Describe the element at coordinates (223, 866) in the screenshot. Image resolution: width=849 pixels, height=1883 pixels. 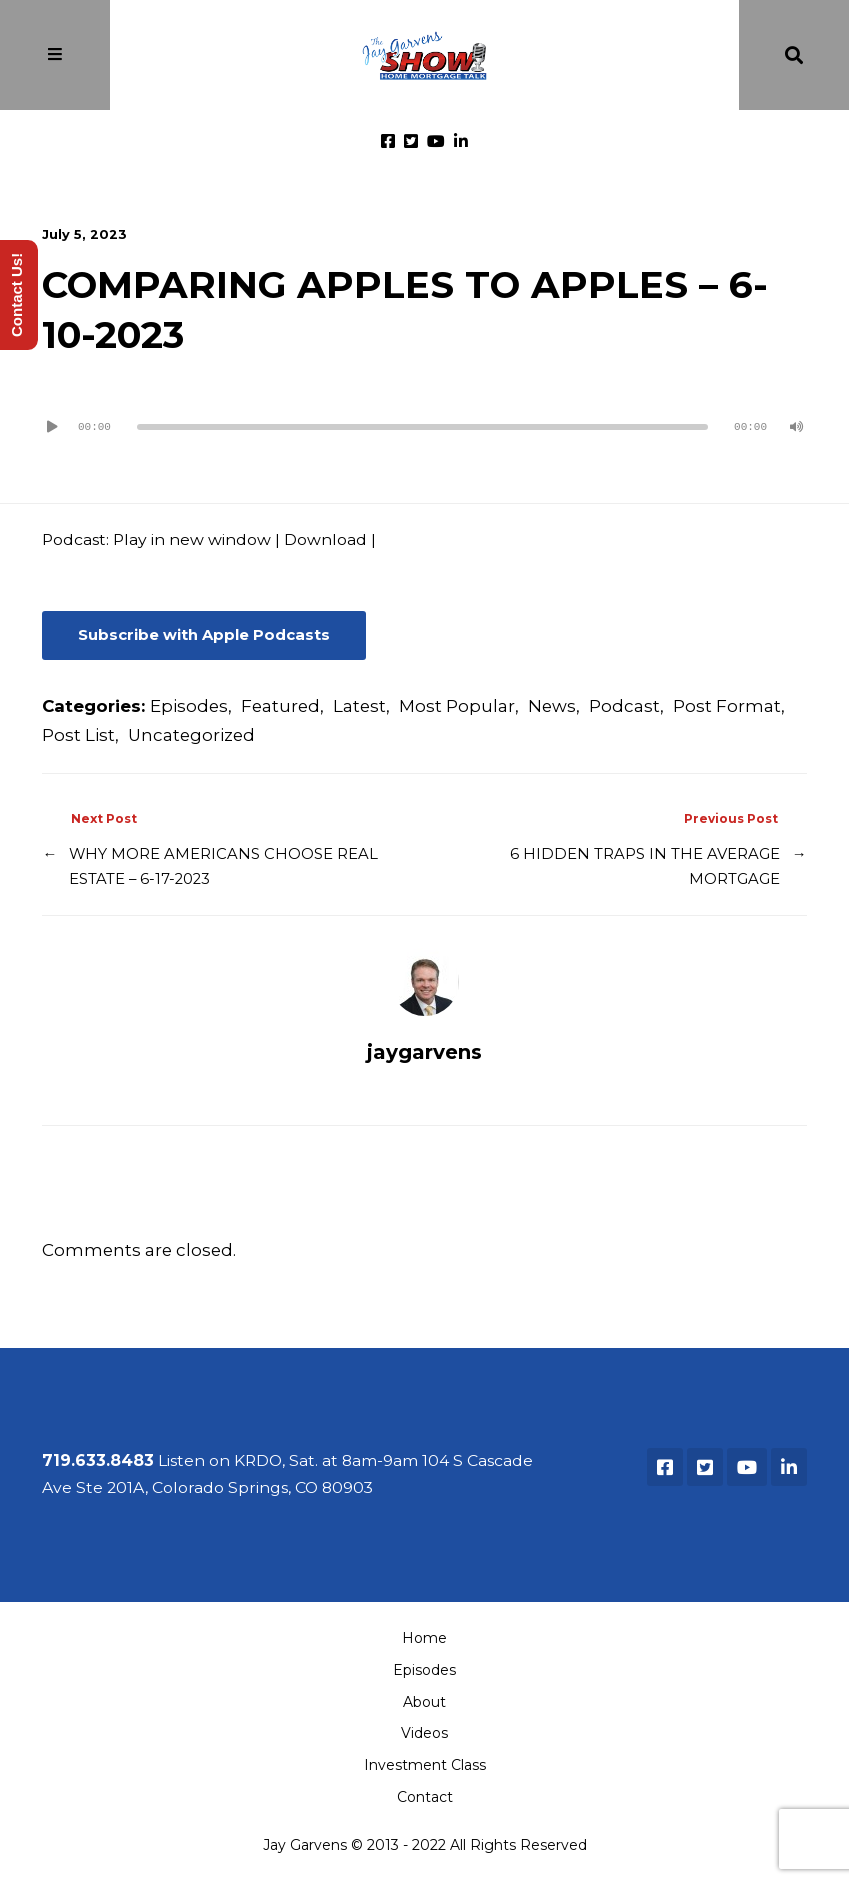
I see `WHY MORE AMERICANS CHOOSE REAL ESTATE – 6-17-2023` at that location.